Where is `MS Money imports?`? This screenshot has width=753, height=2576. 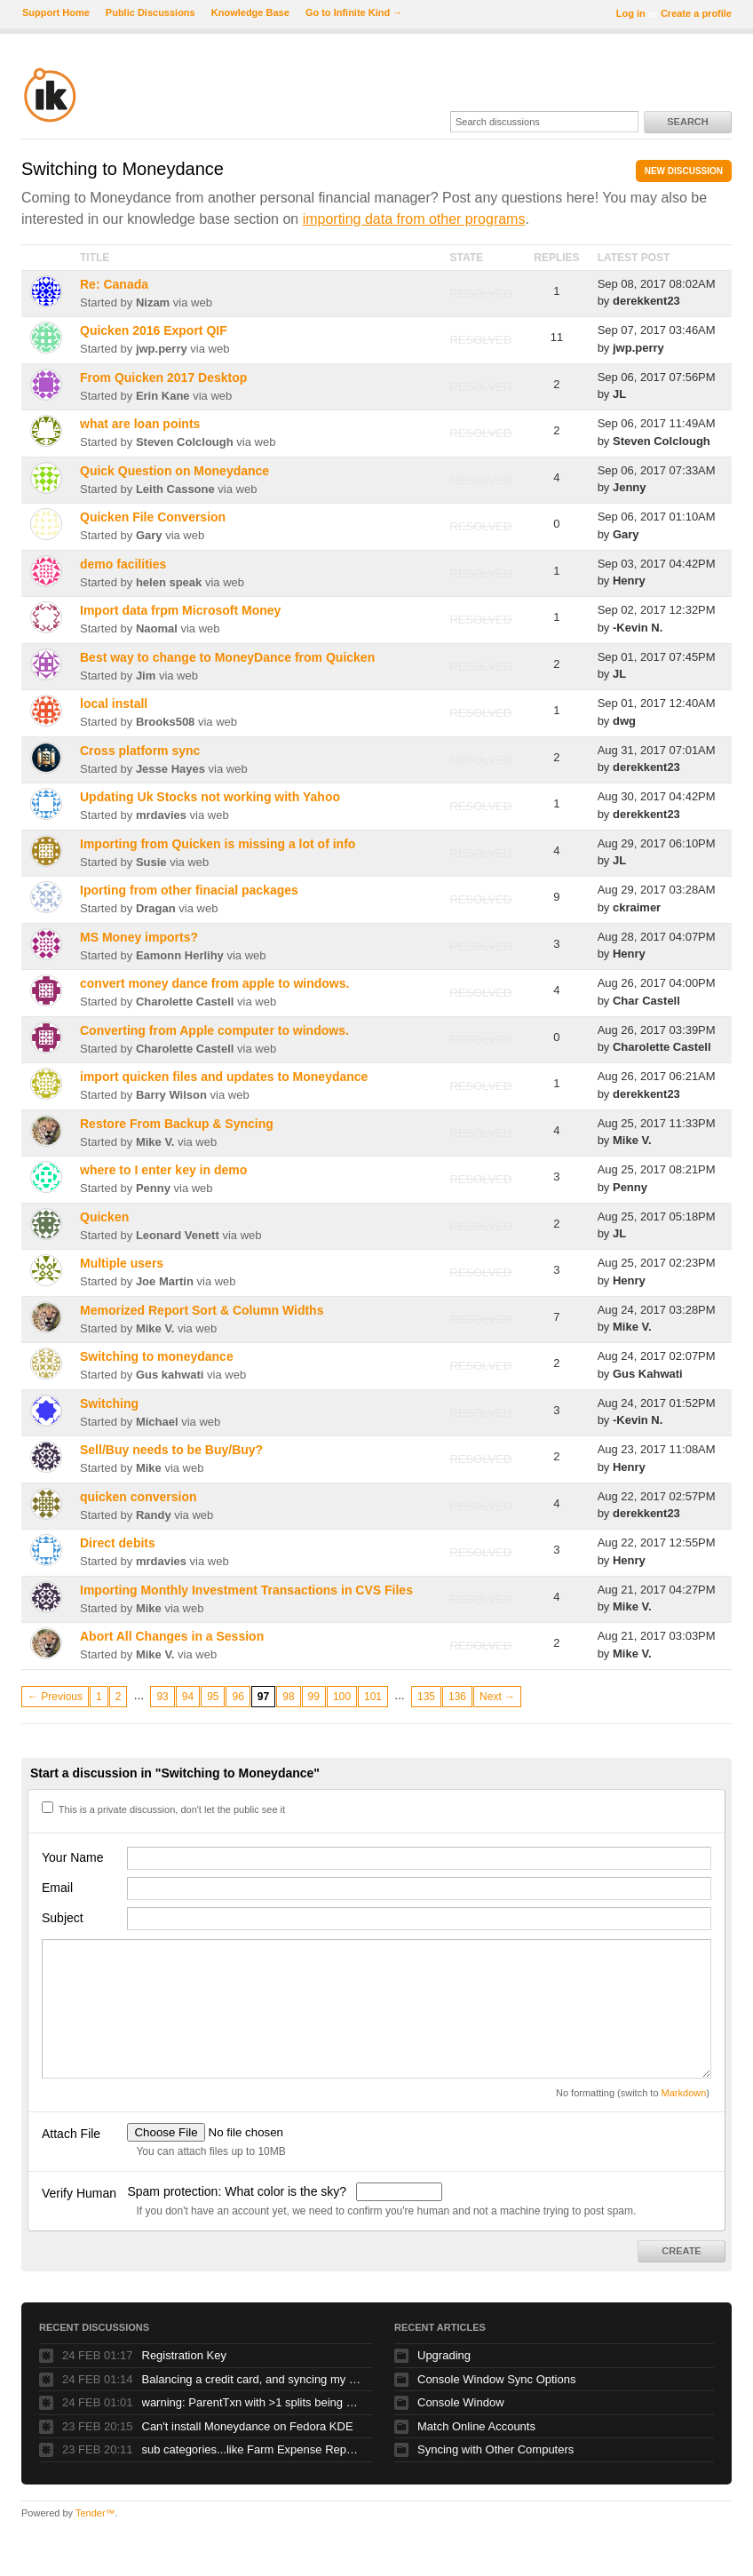 MS Money imports? is located at coordinates (139, 937).